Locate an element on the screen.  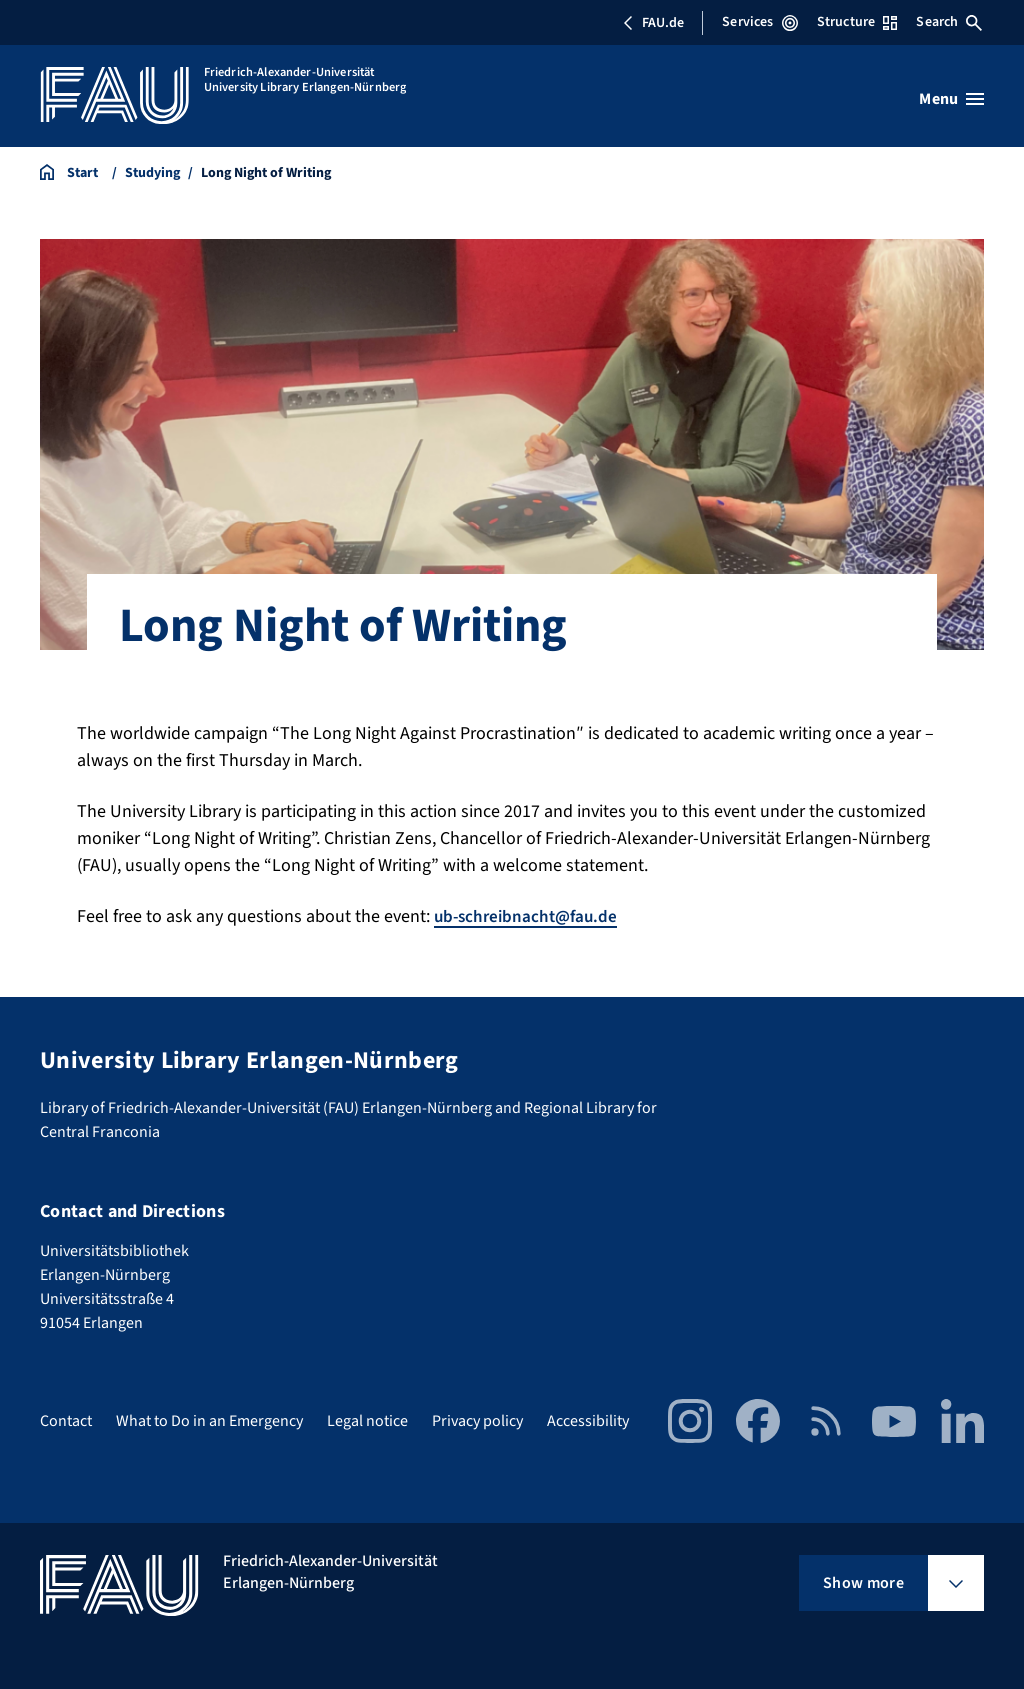
Services [Open Services menu] is located at coordinates (759, 22).